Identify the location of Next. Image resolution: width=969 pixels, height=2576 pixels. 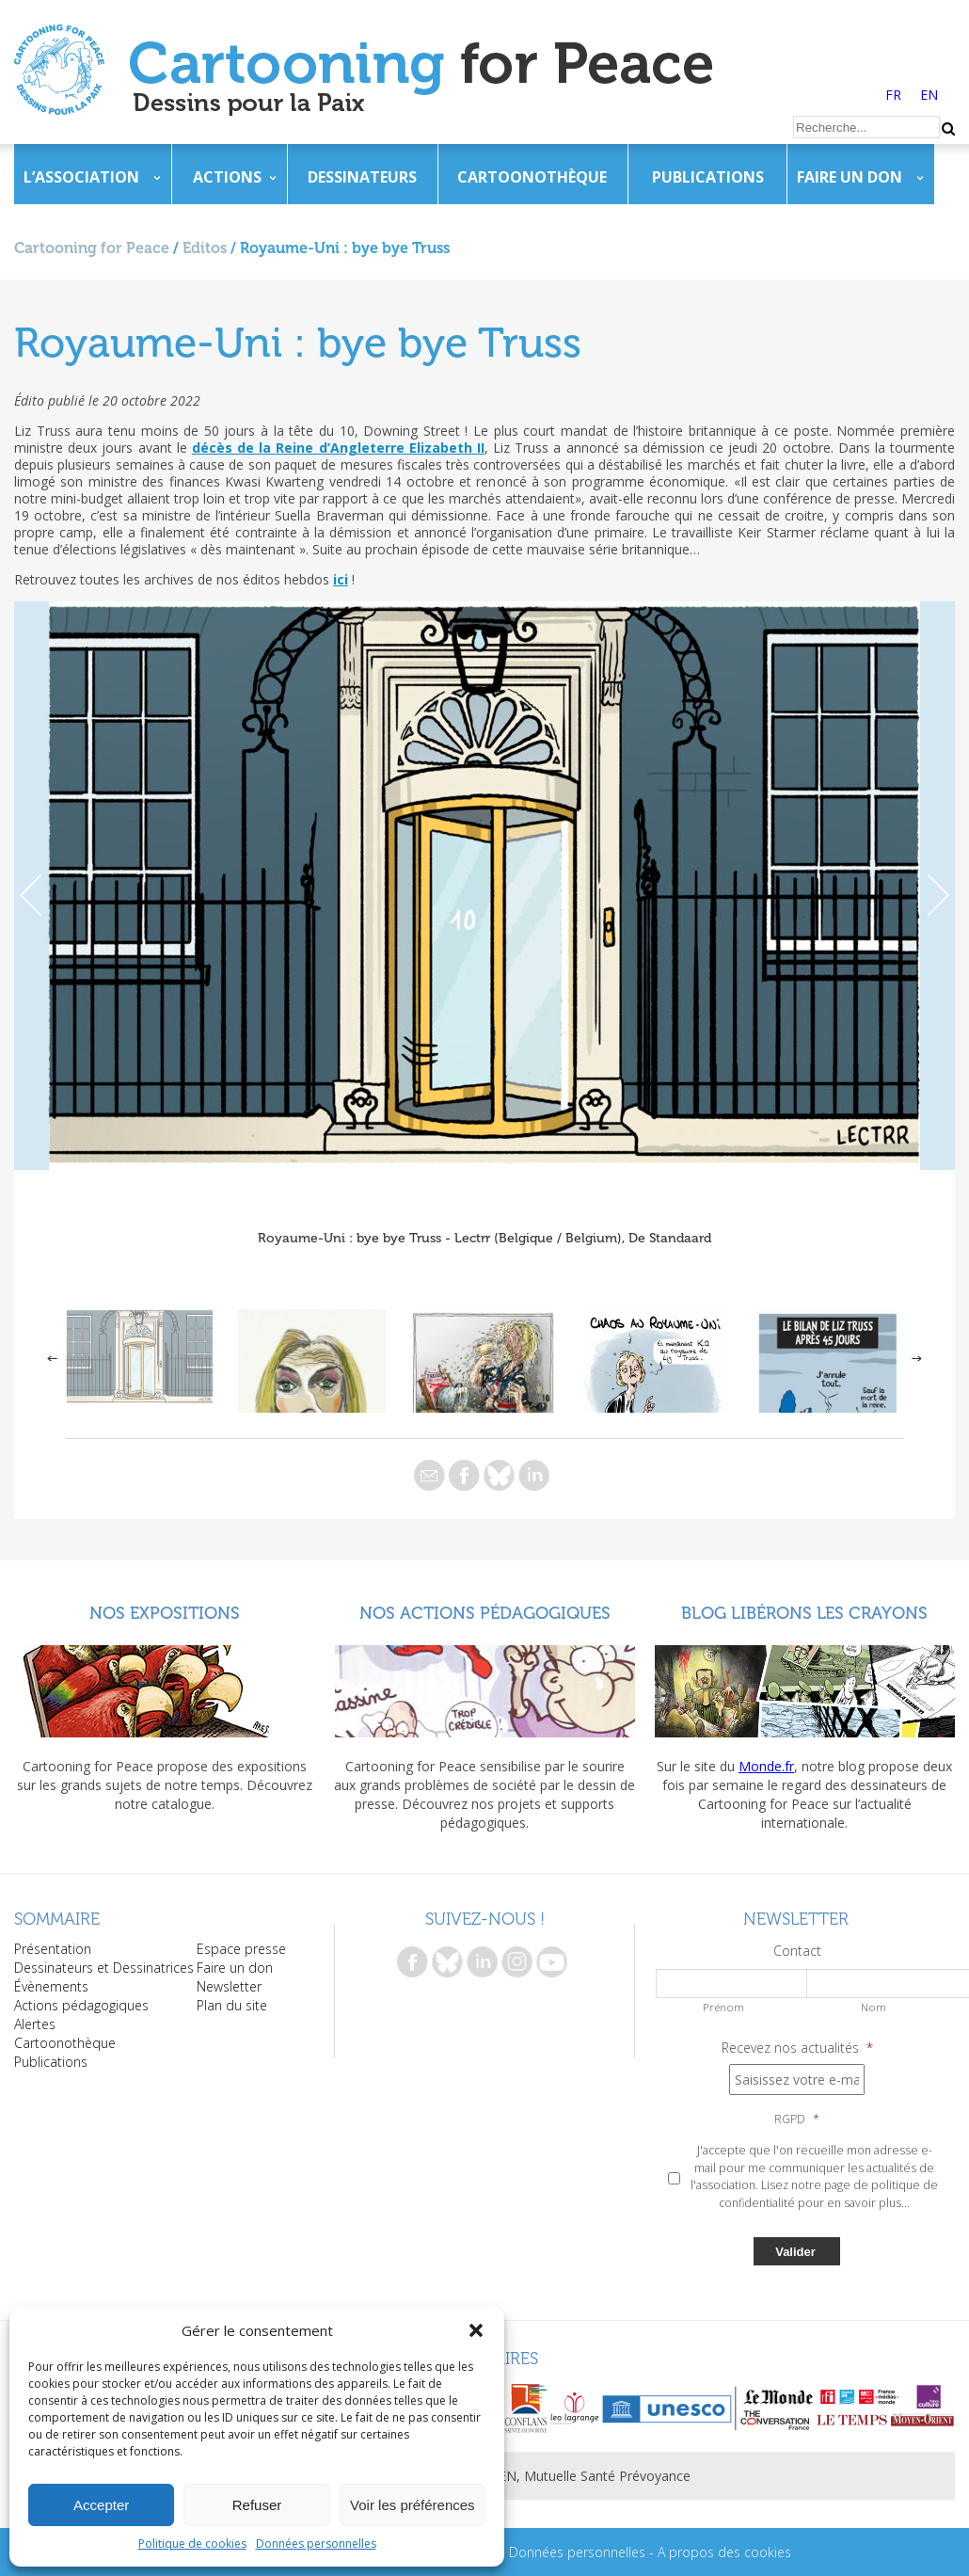
(937, 885).